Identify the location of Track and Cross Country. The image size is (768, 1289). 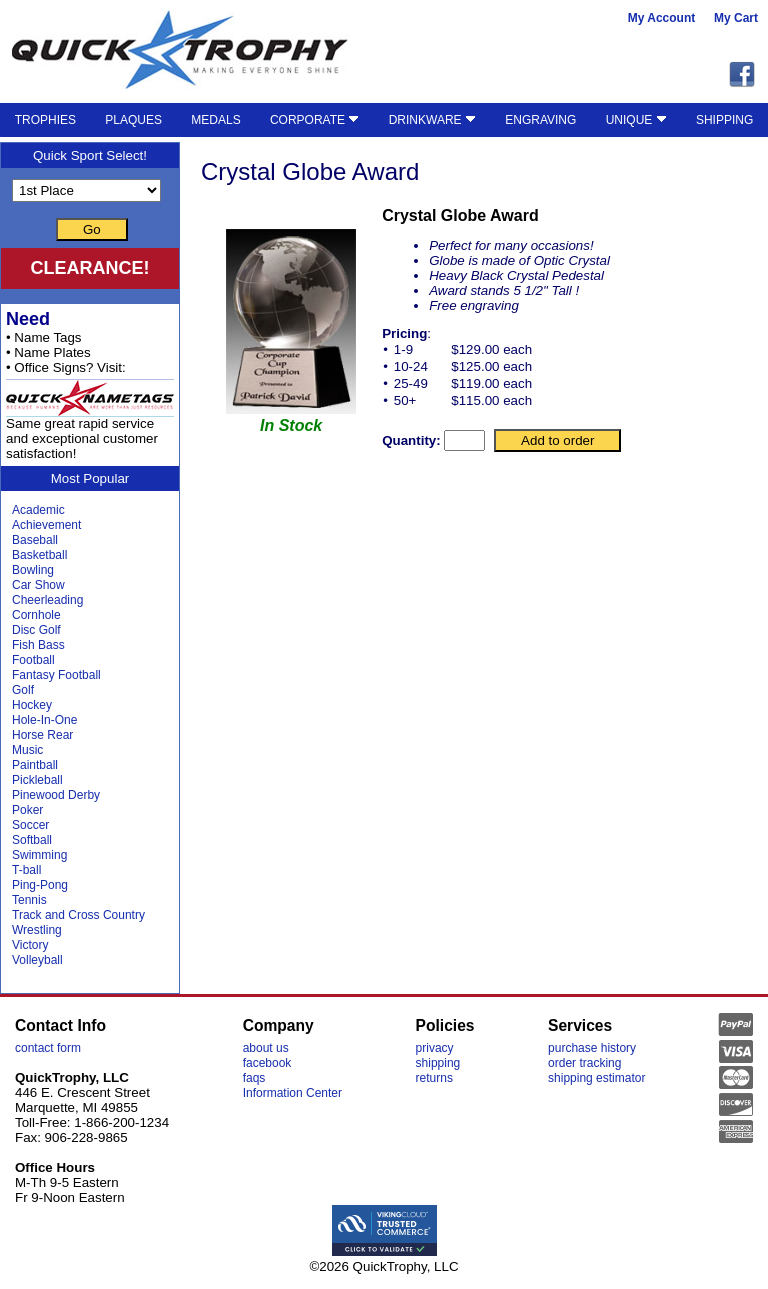
(78, 915).